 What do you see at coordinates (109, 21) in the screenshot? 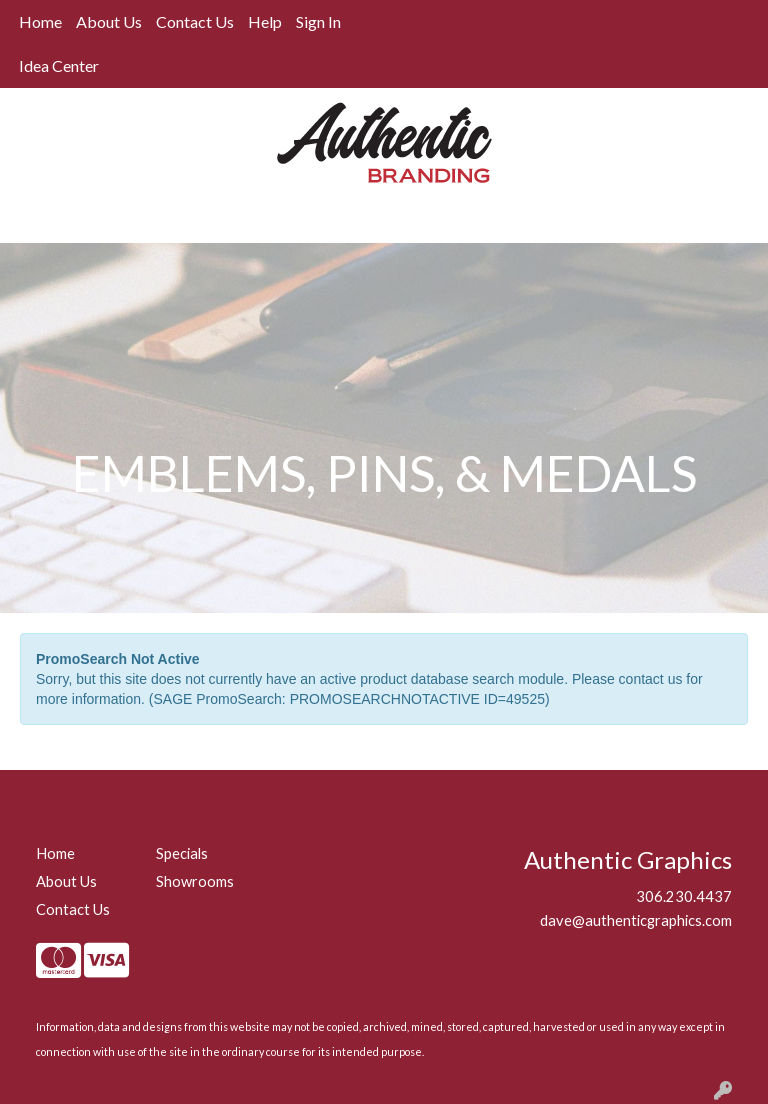
I see `About Us` at bounding box center [109, 21].